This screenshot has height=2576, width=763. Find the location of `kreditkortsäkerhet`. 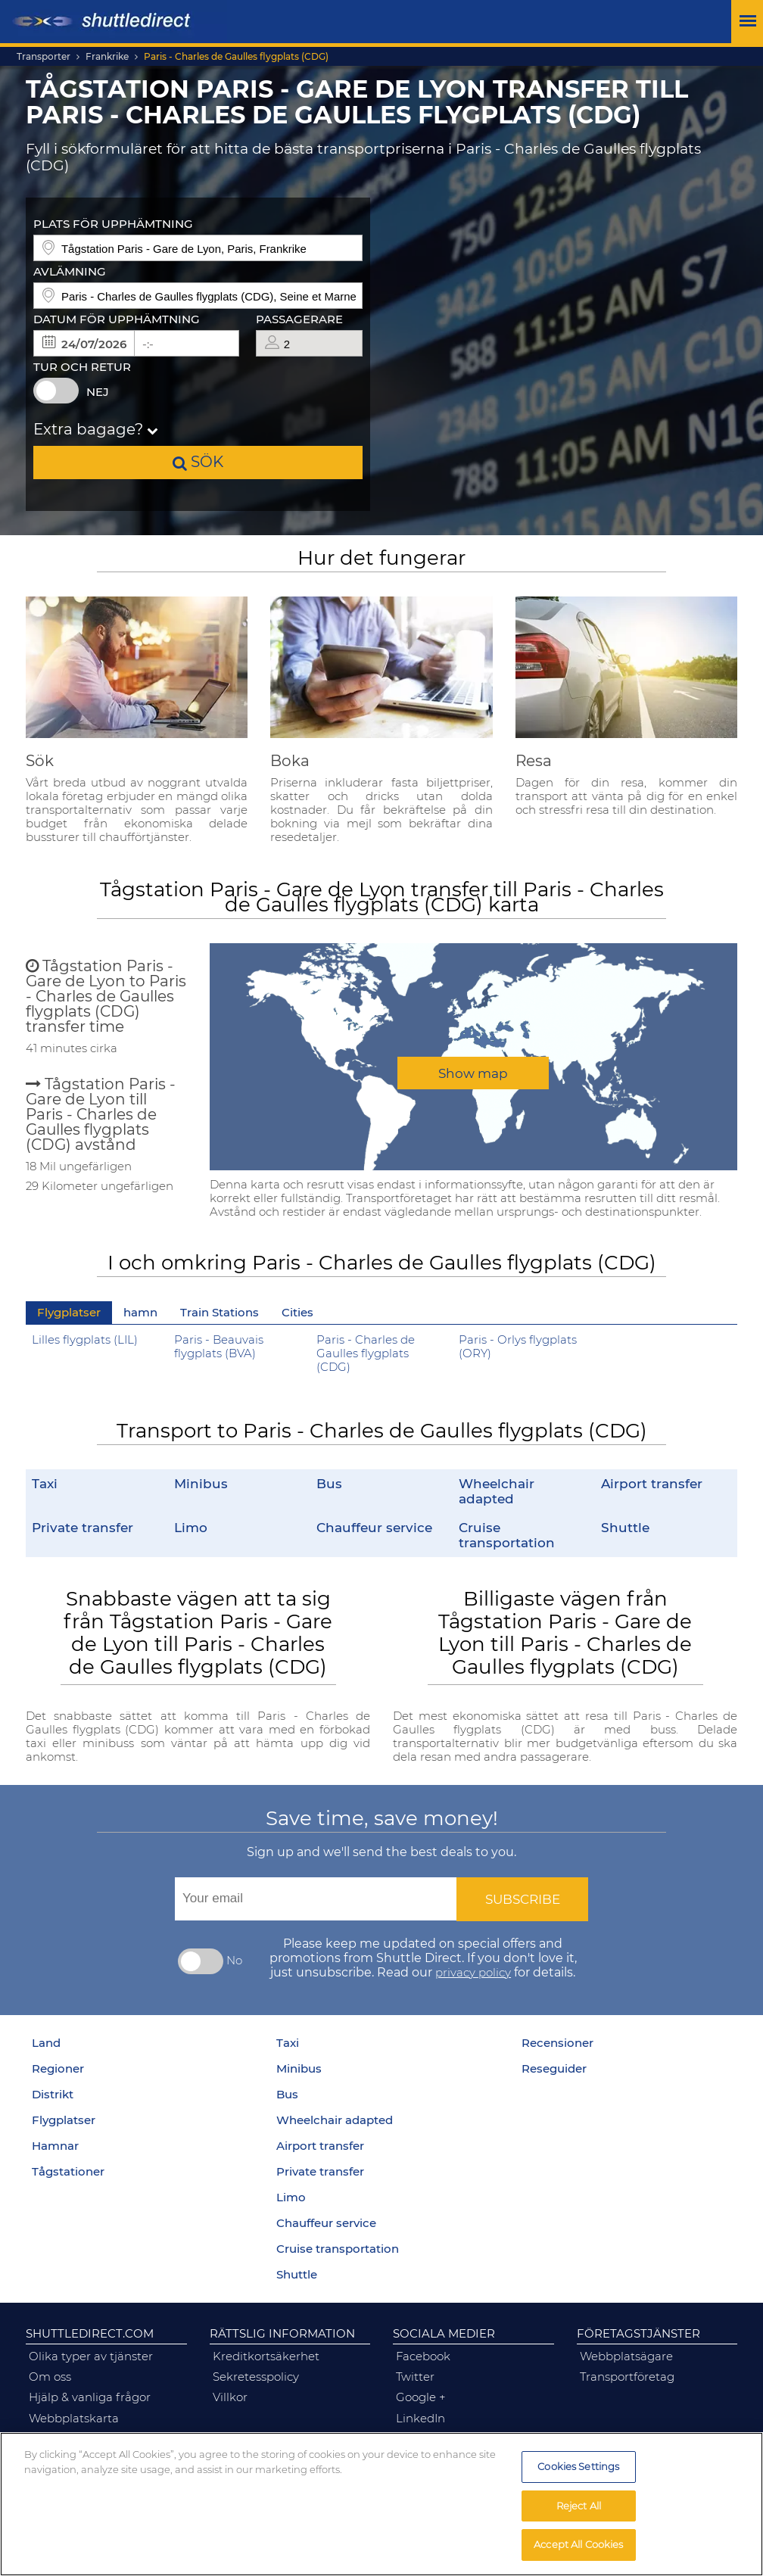

kreditkortsäkerhet is located at coordinates (266, 2356).